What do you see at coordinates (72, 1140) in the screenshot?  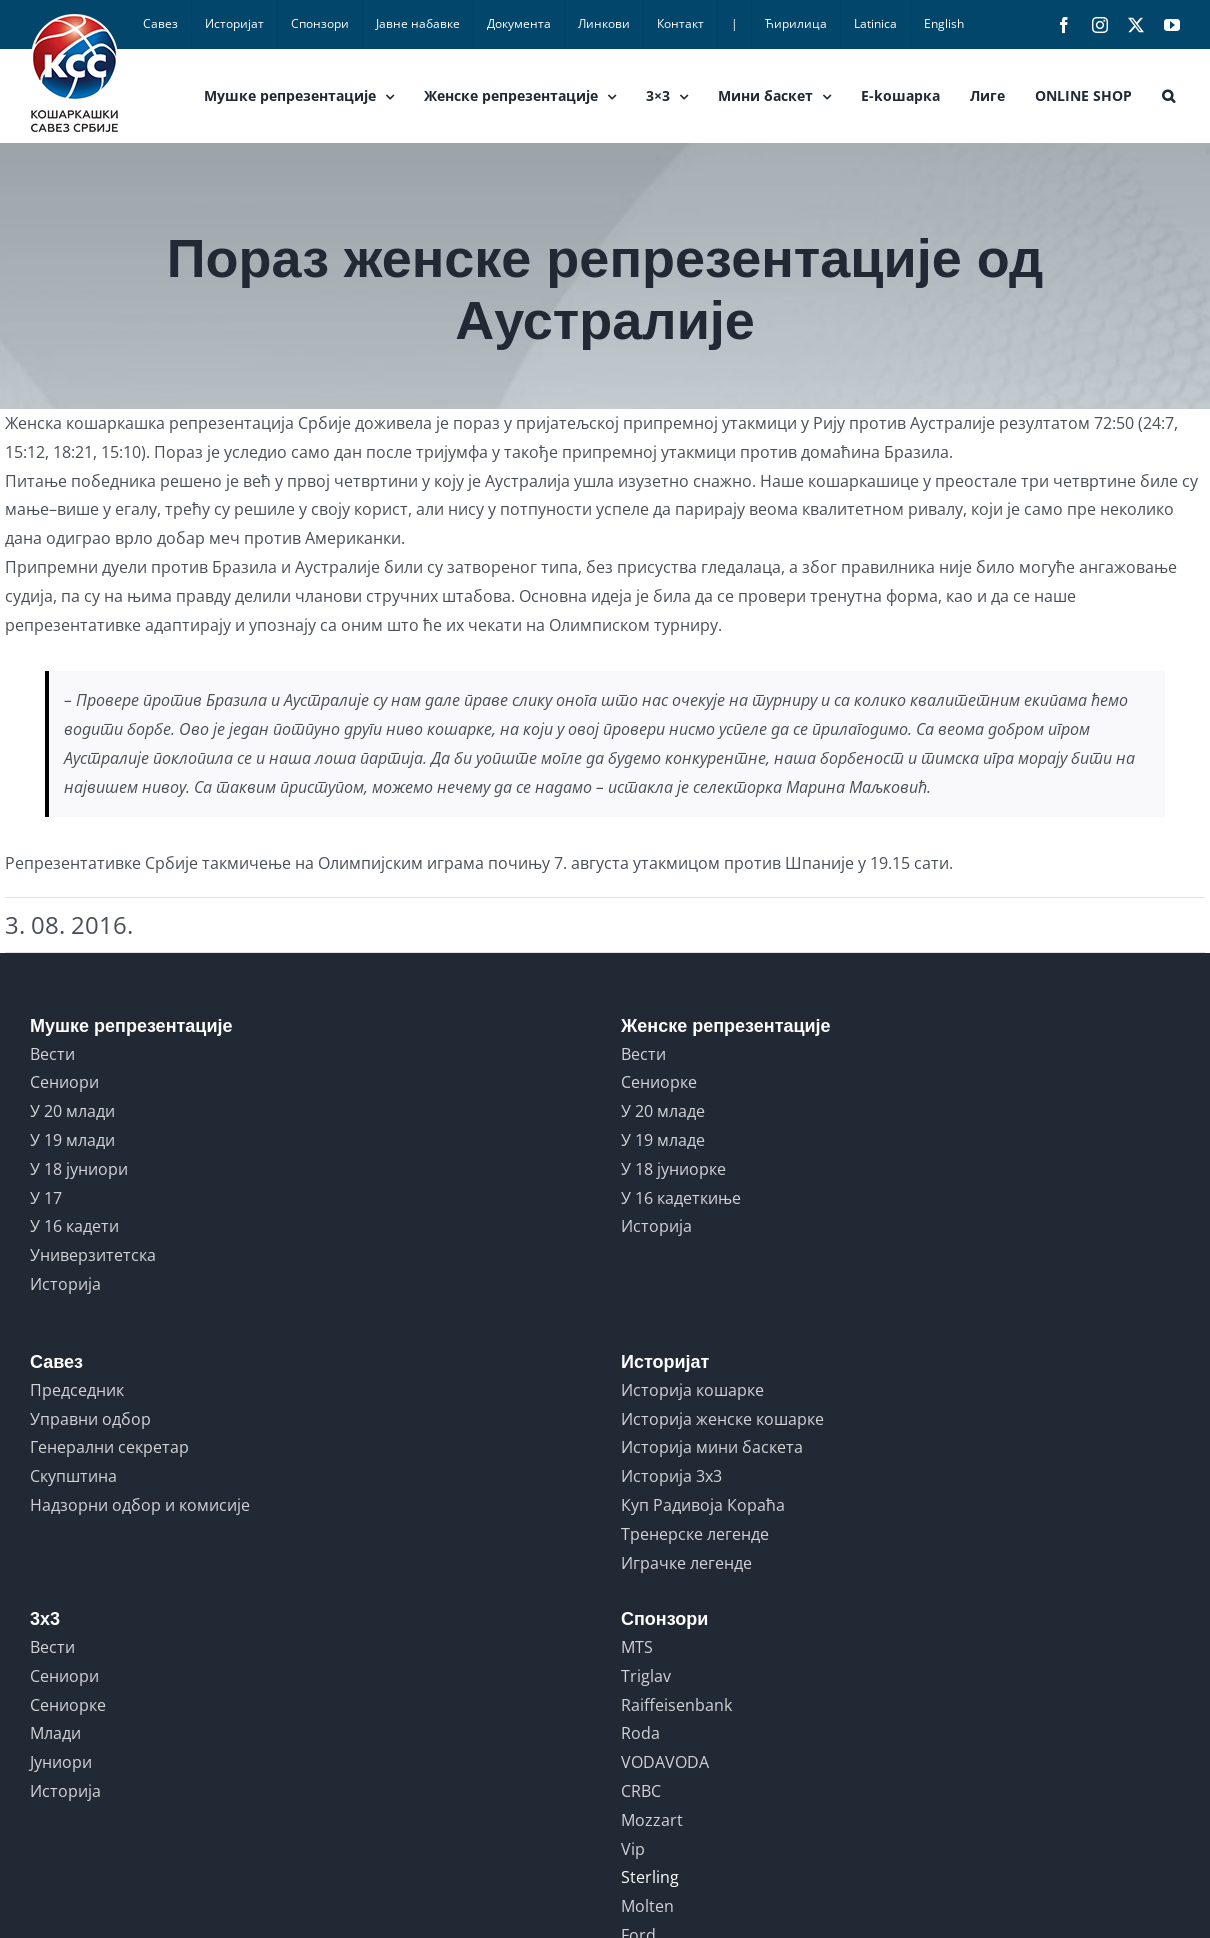 I see `У 19 млади` at bounding box center [72, 1140].